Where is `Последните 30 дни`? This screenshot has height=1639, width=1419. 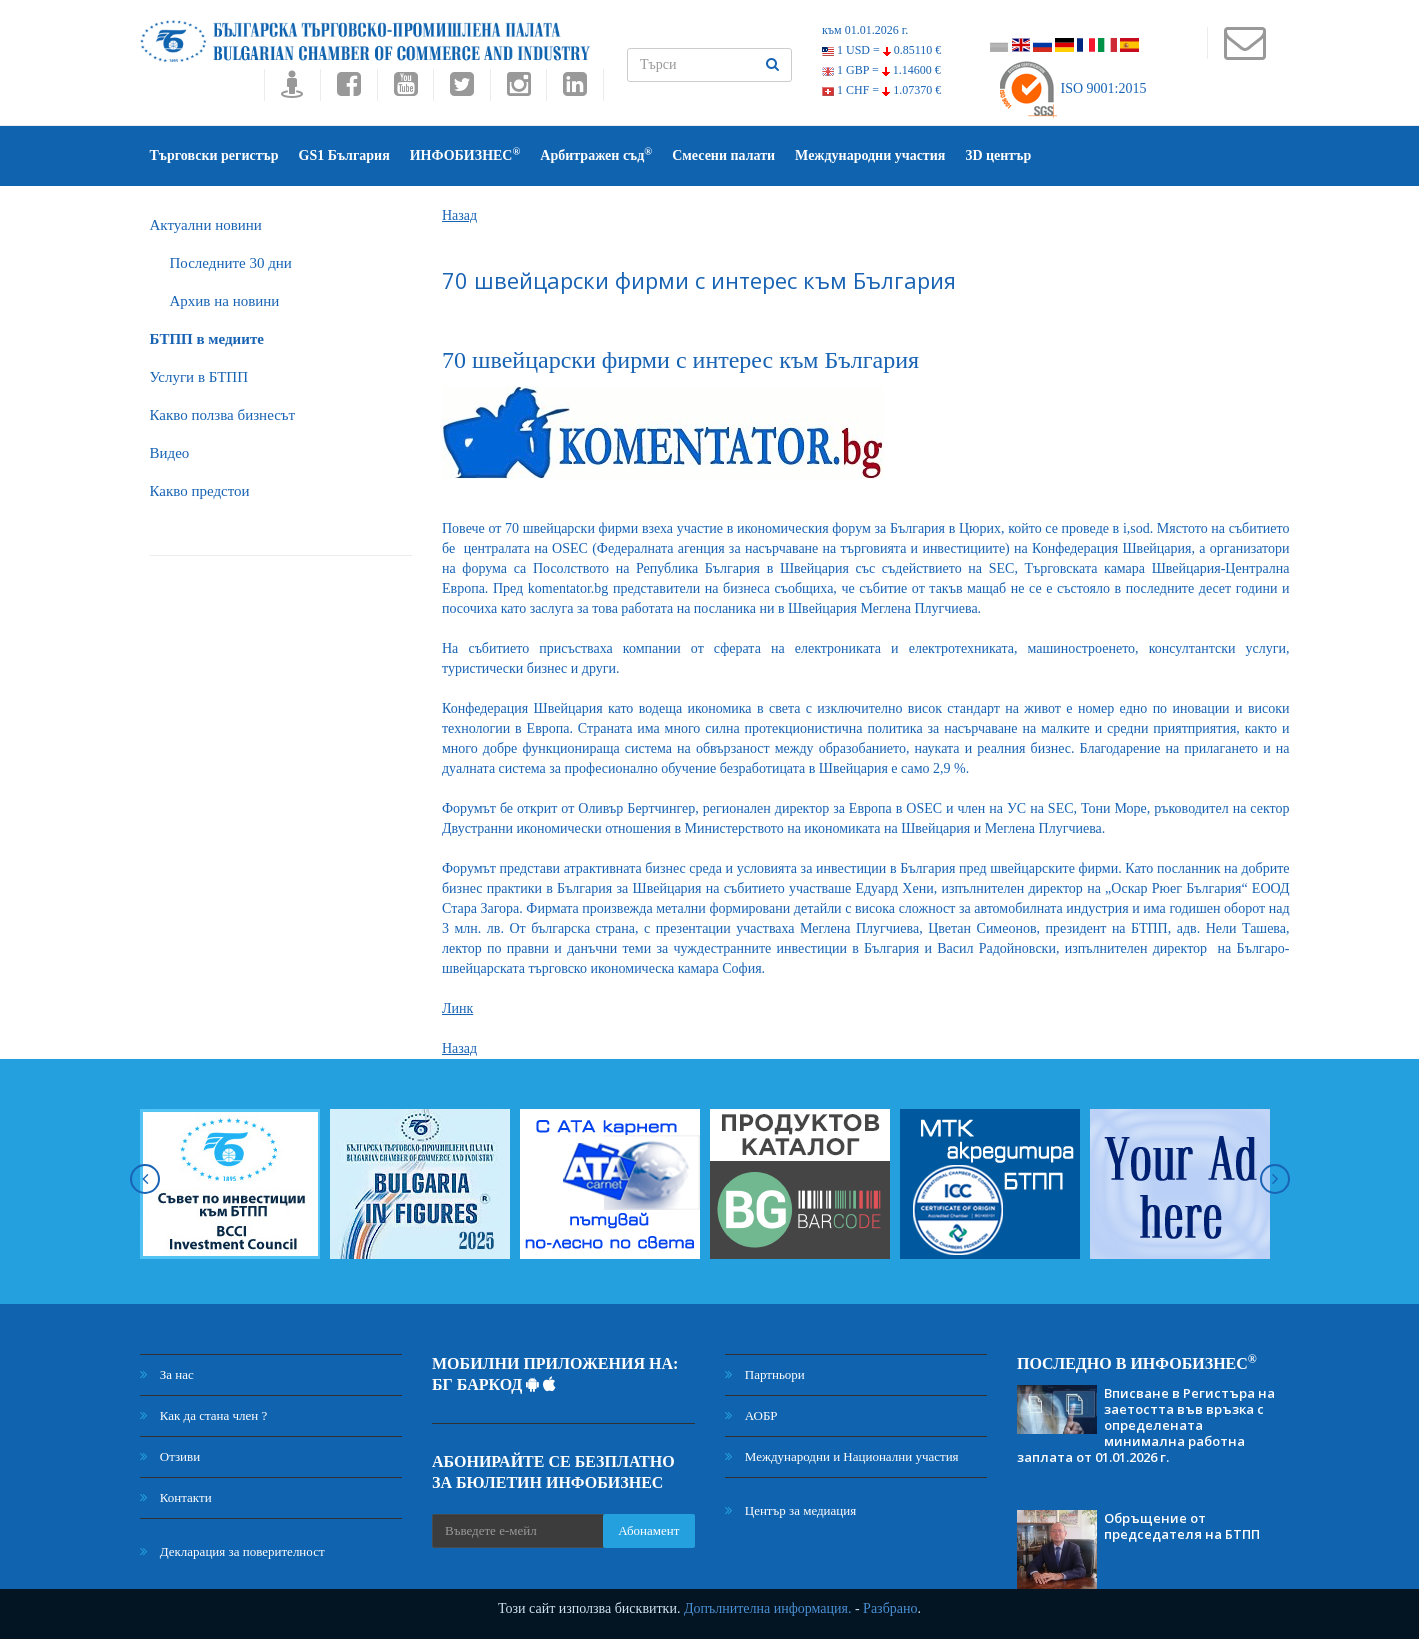 Последните 30 дни is located at coordinates (231, 263).